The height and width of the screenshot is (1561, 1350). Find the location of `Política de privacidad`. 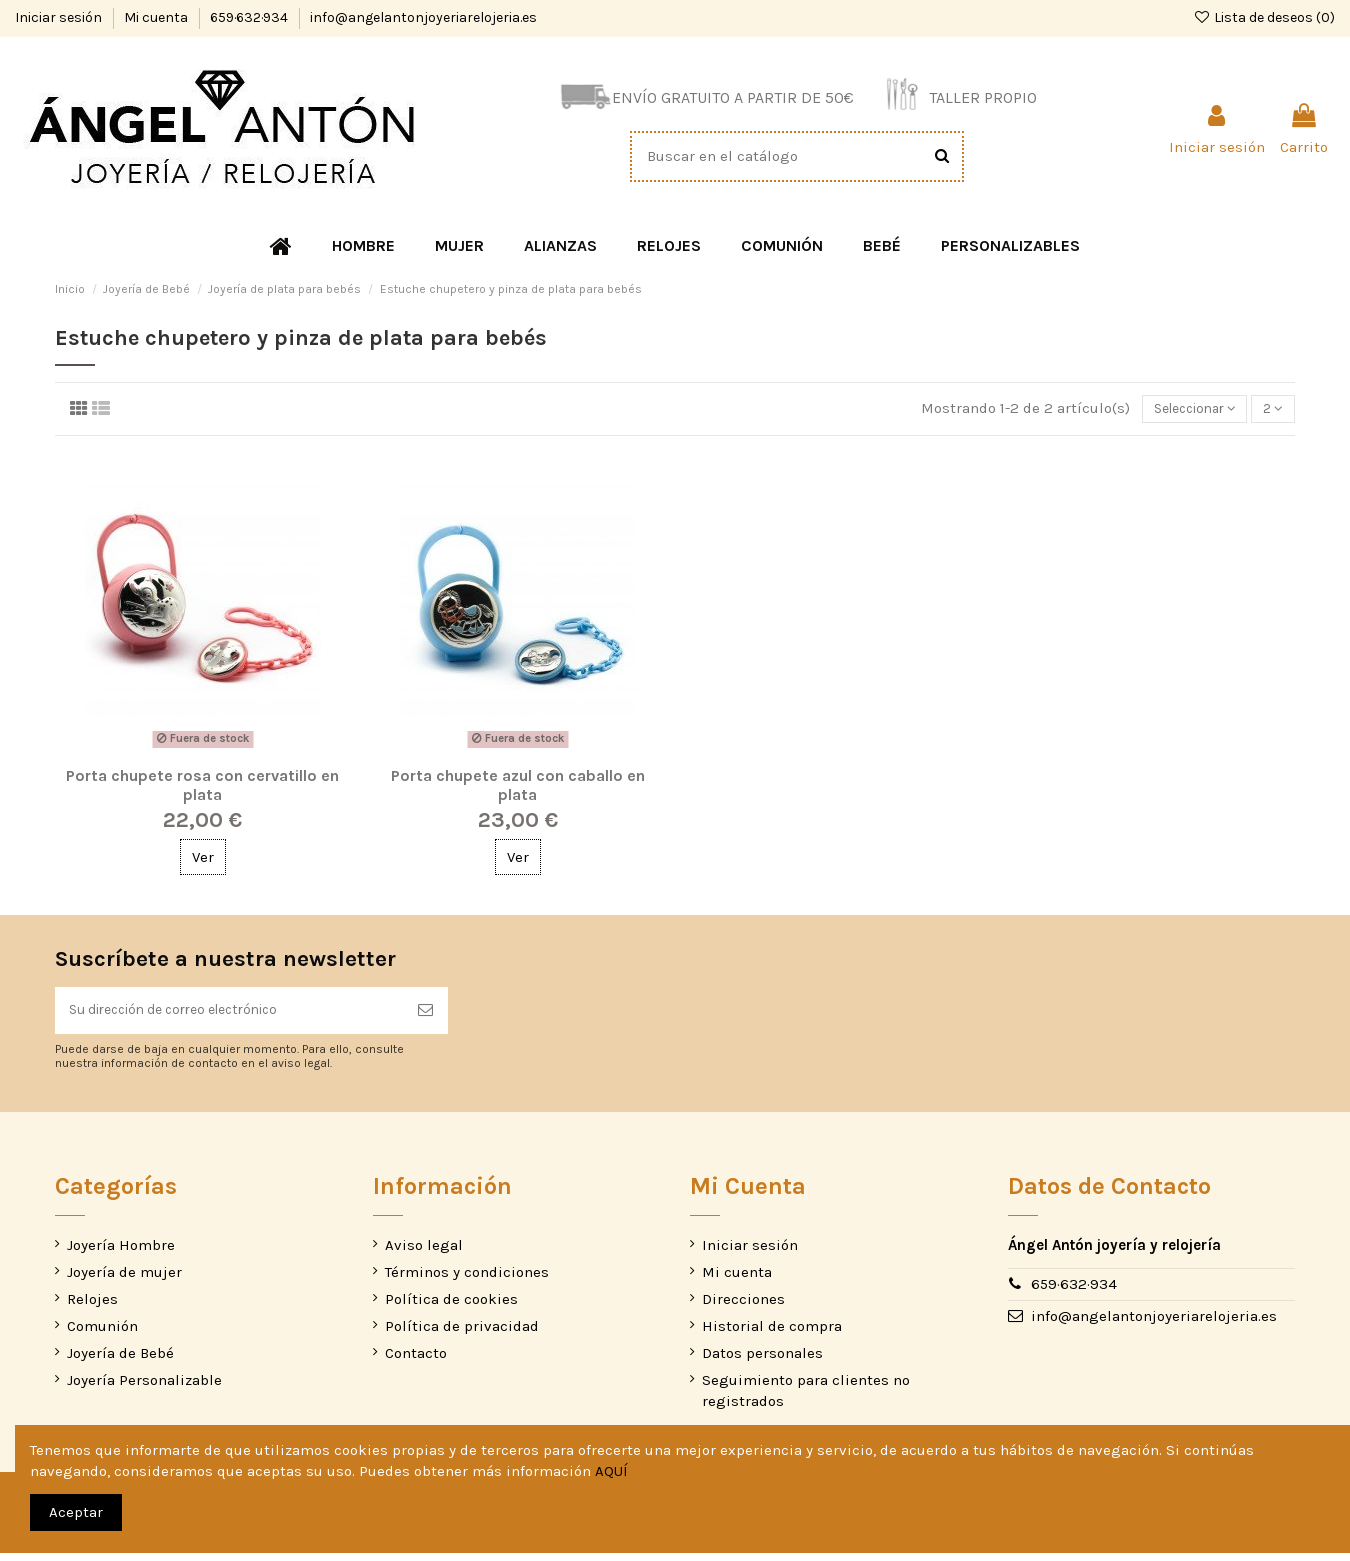

Política de privacidad is located at coordinates (462, 1334).